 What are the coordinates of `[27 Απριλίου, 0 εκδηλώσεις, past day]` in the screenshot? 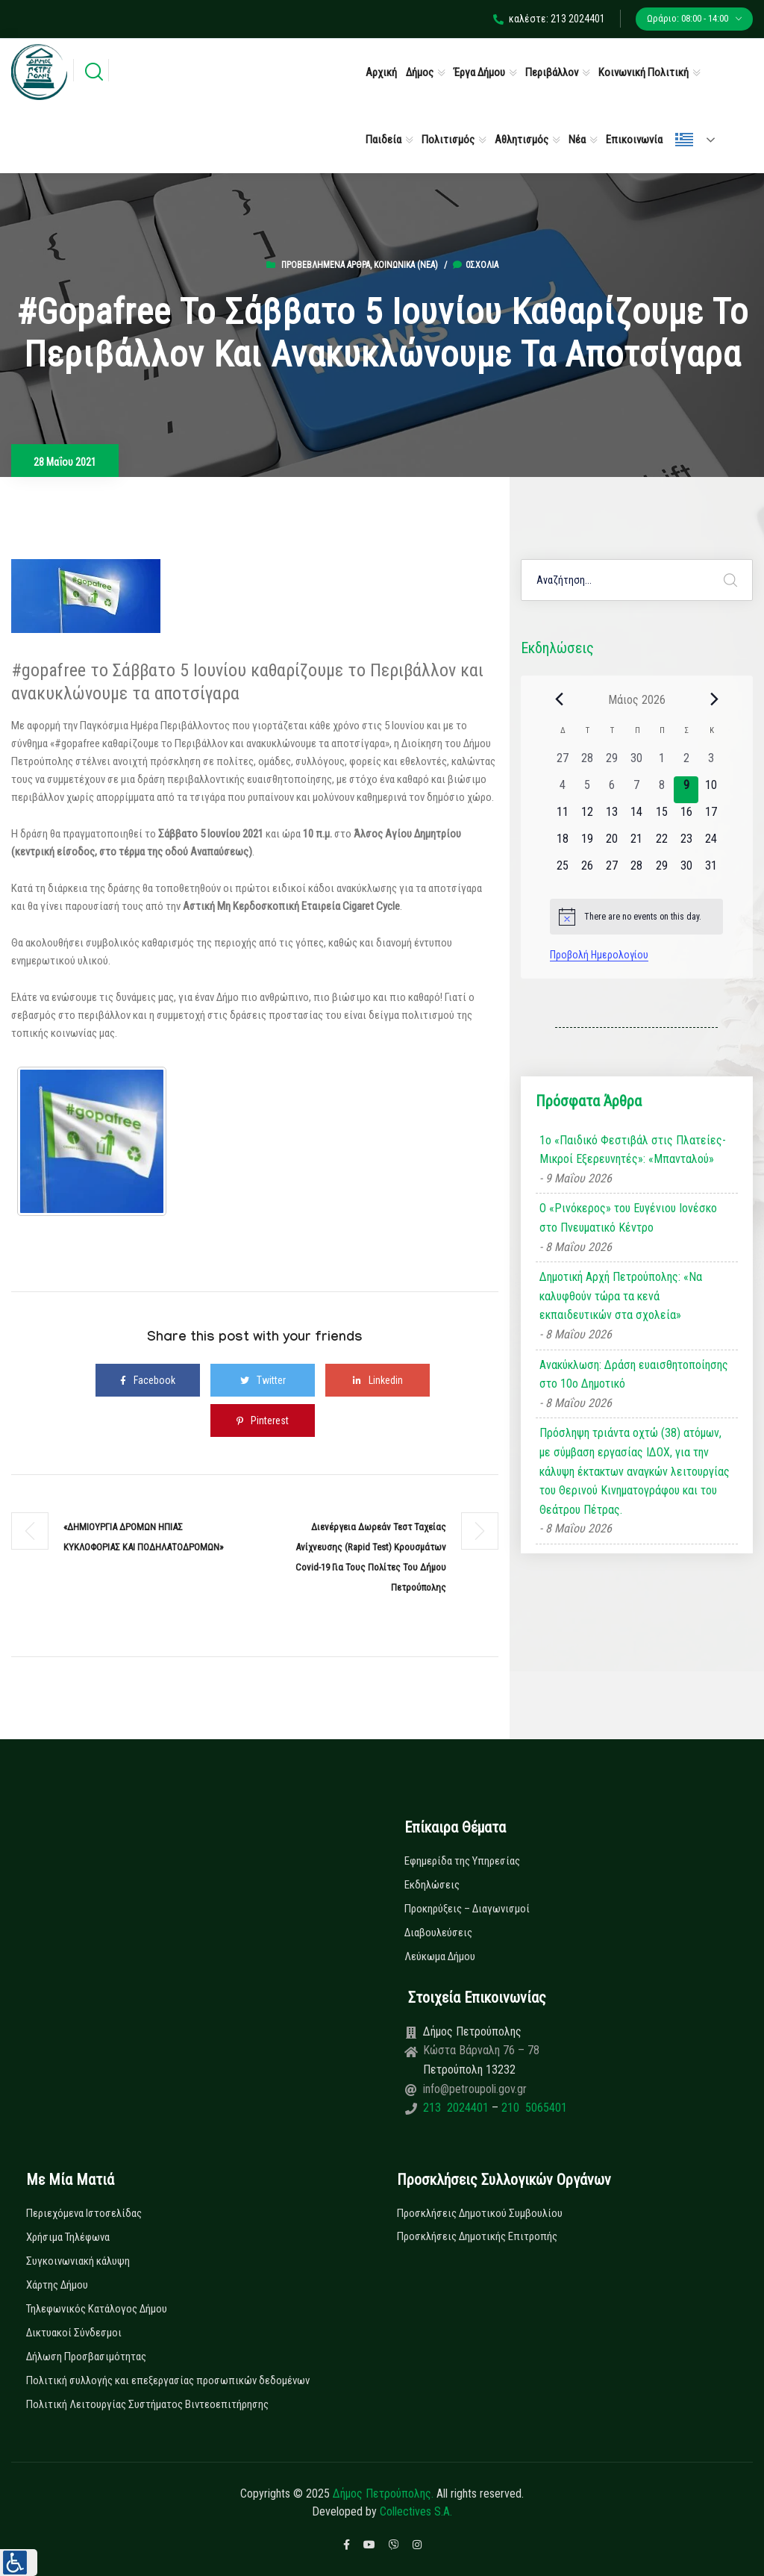 It's located at (562, 762).